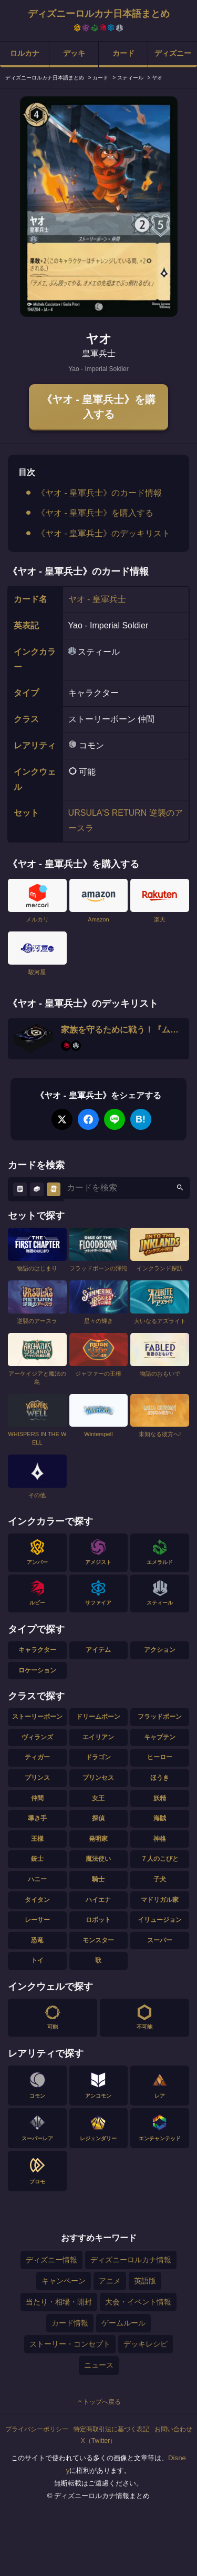 This screenshot has height=2576, width=197. What do you see at coordinates (69, 2344) in the screenshot?
I see `ストーリー・コンセプト` at bounding box center [69, 2344].